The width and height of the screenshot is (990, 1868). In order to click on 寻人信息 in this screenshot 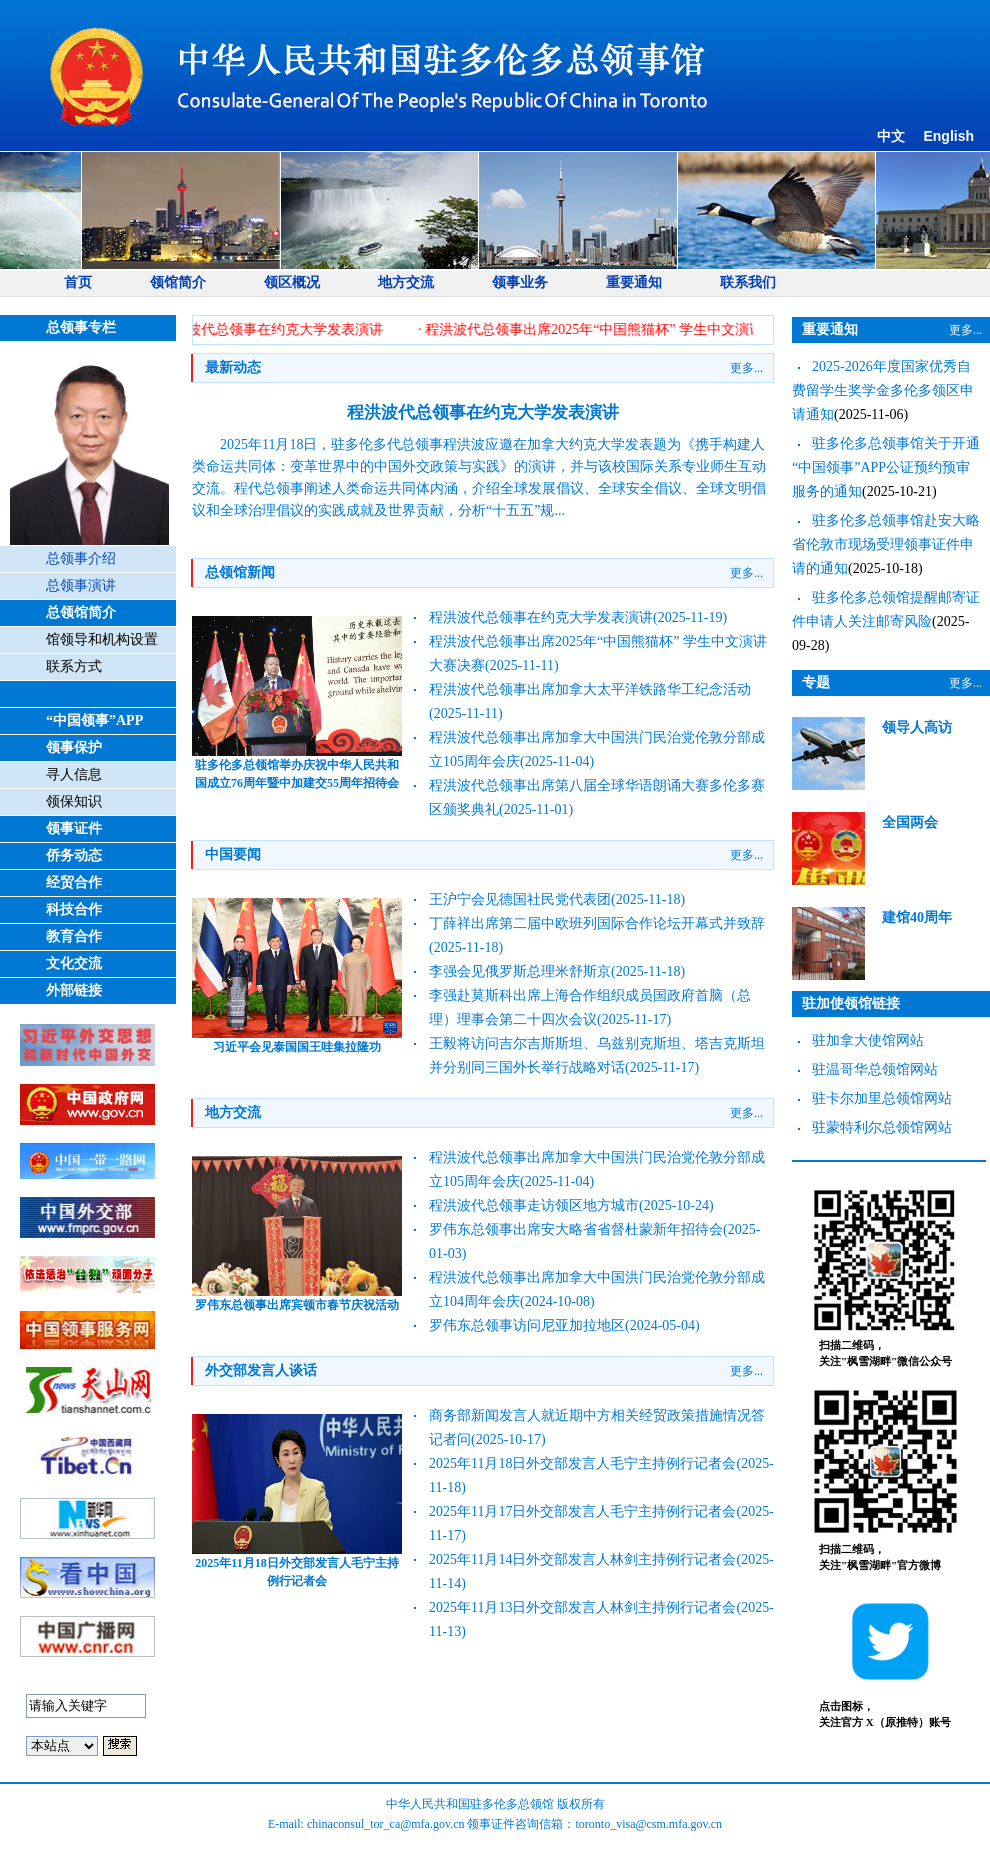, I will do `click(74, 774)`.